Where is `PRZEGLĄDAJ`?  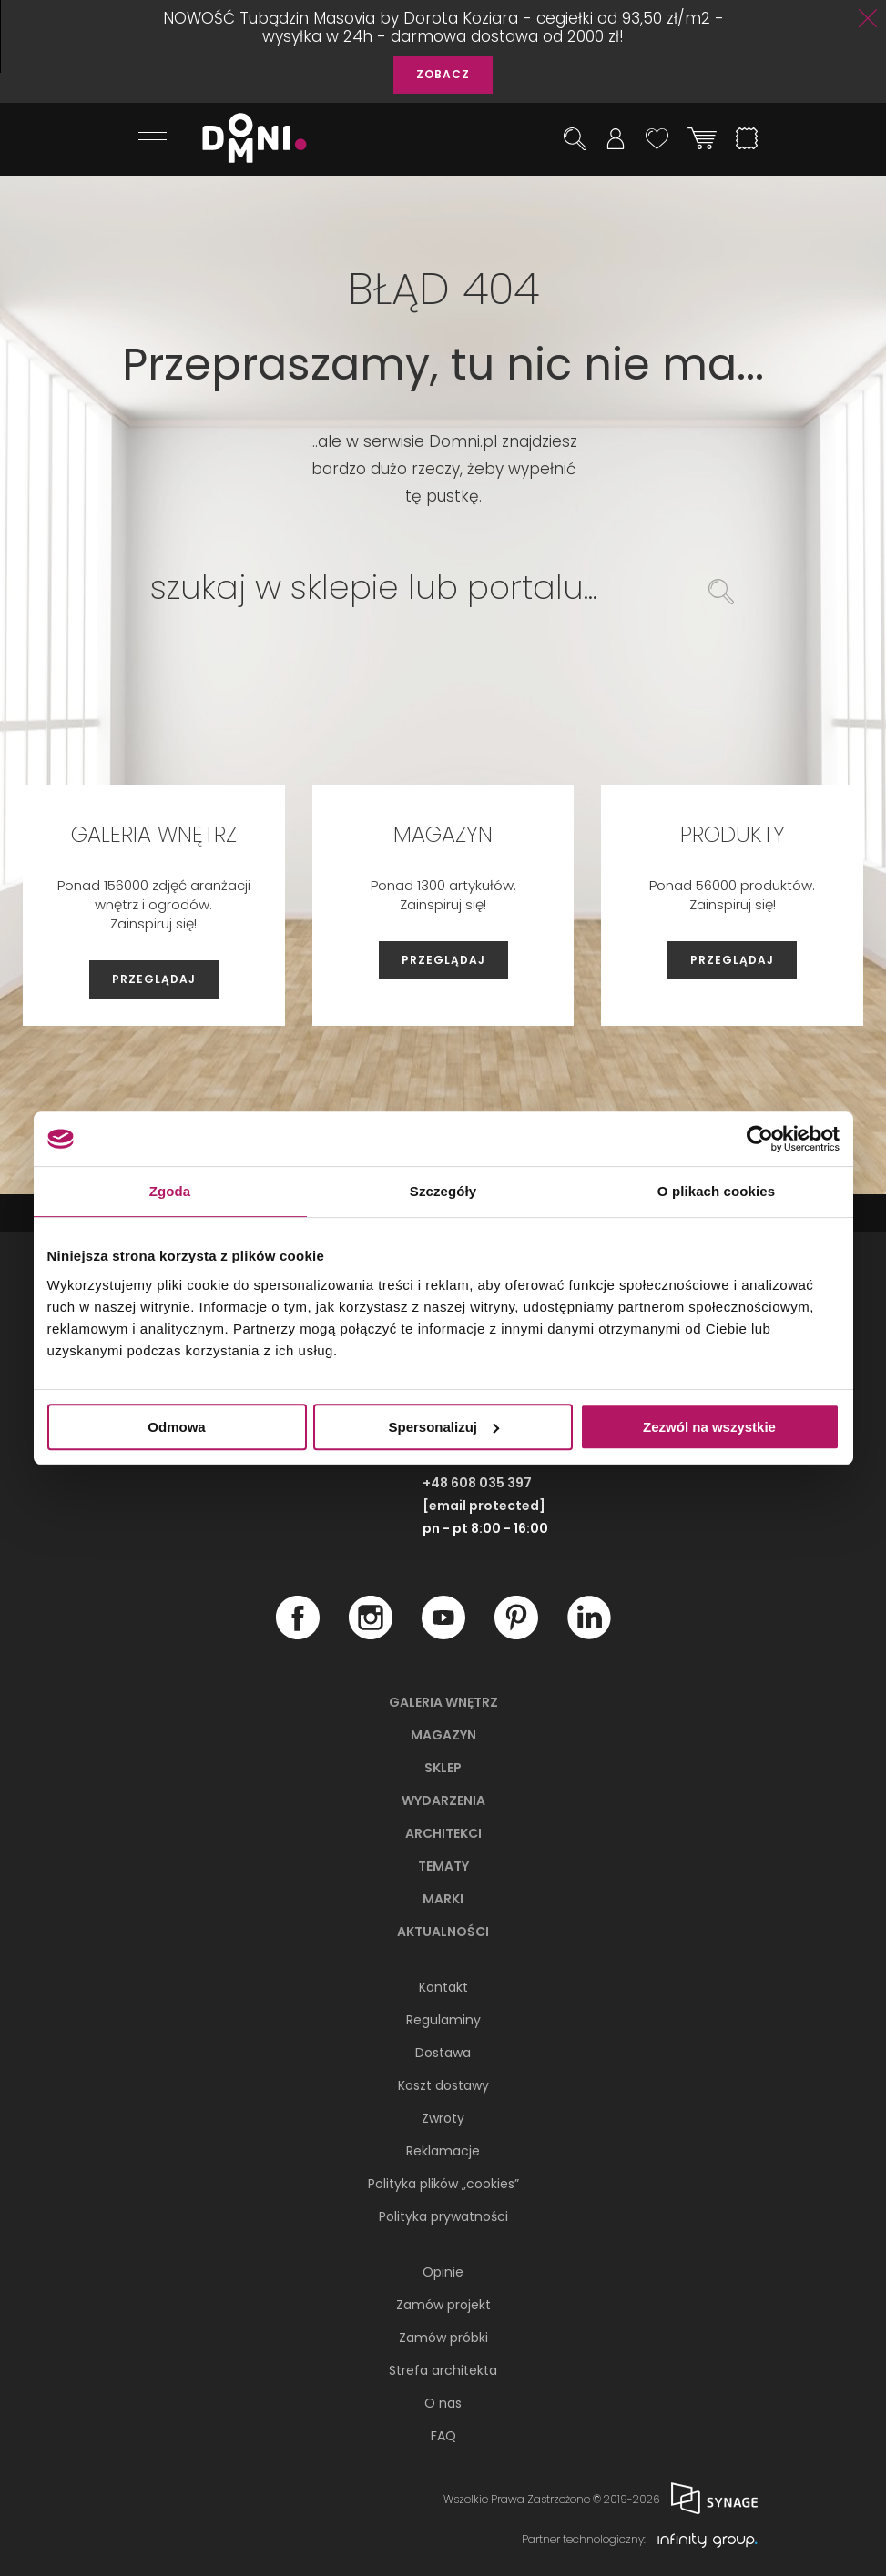 PRZEGLĄDAJ is located at coordinates (154, 979).